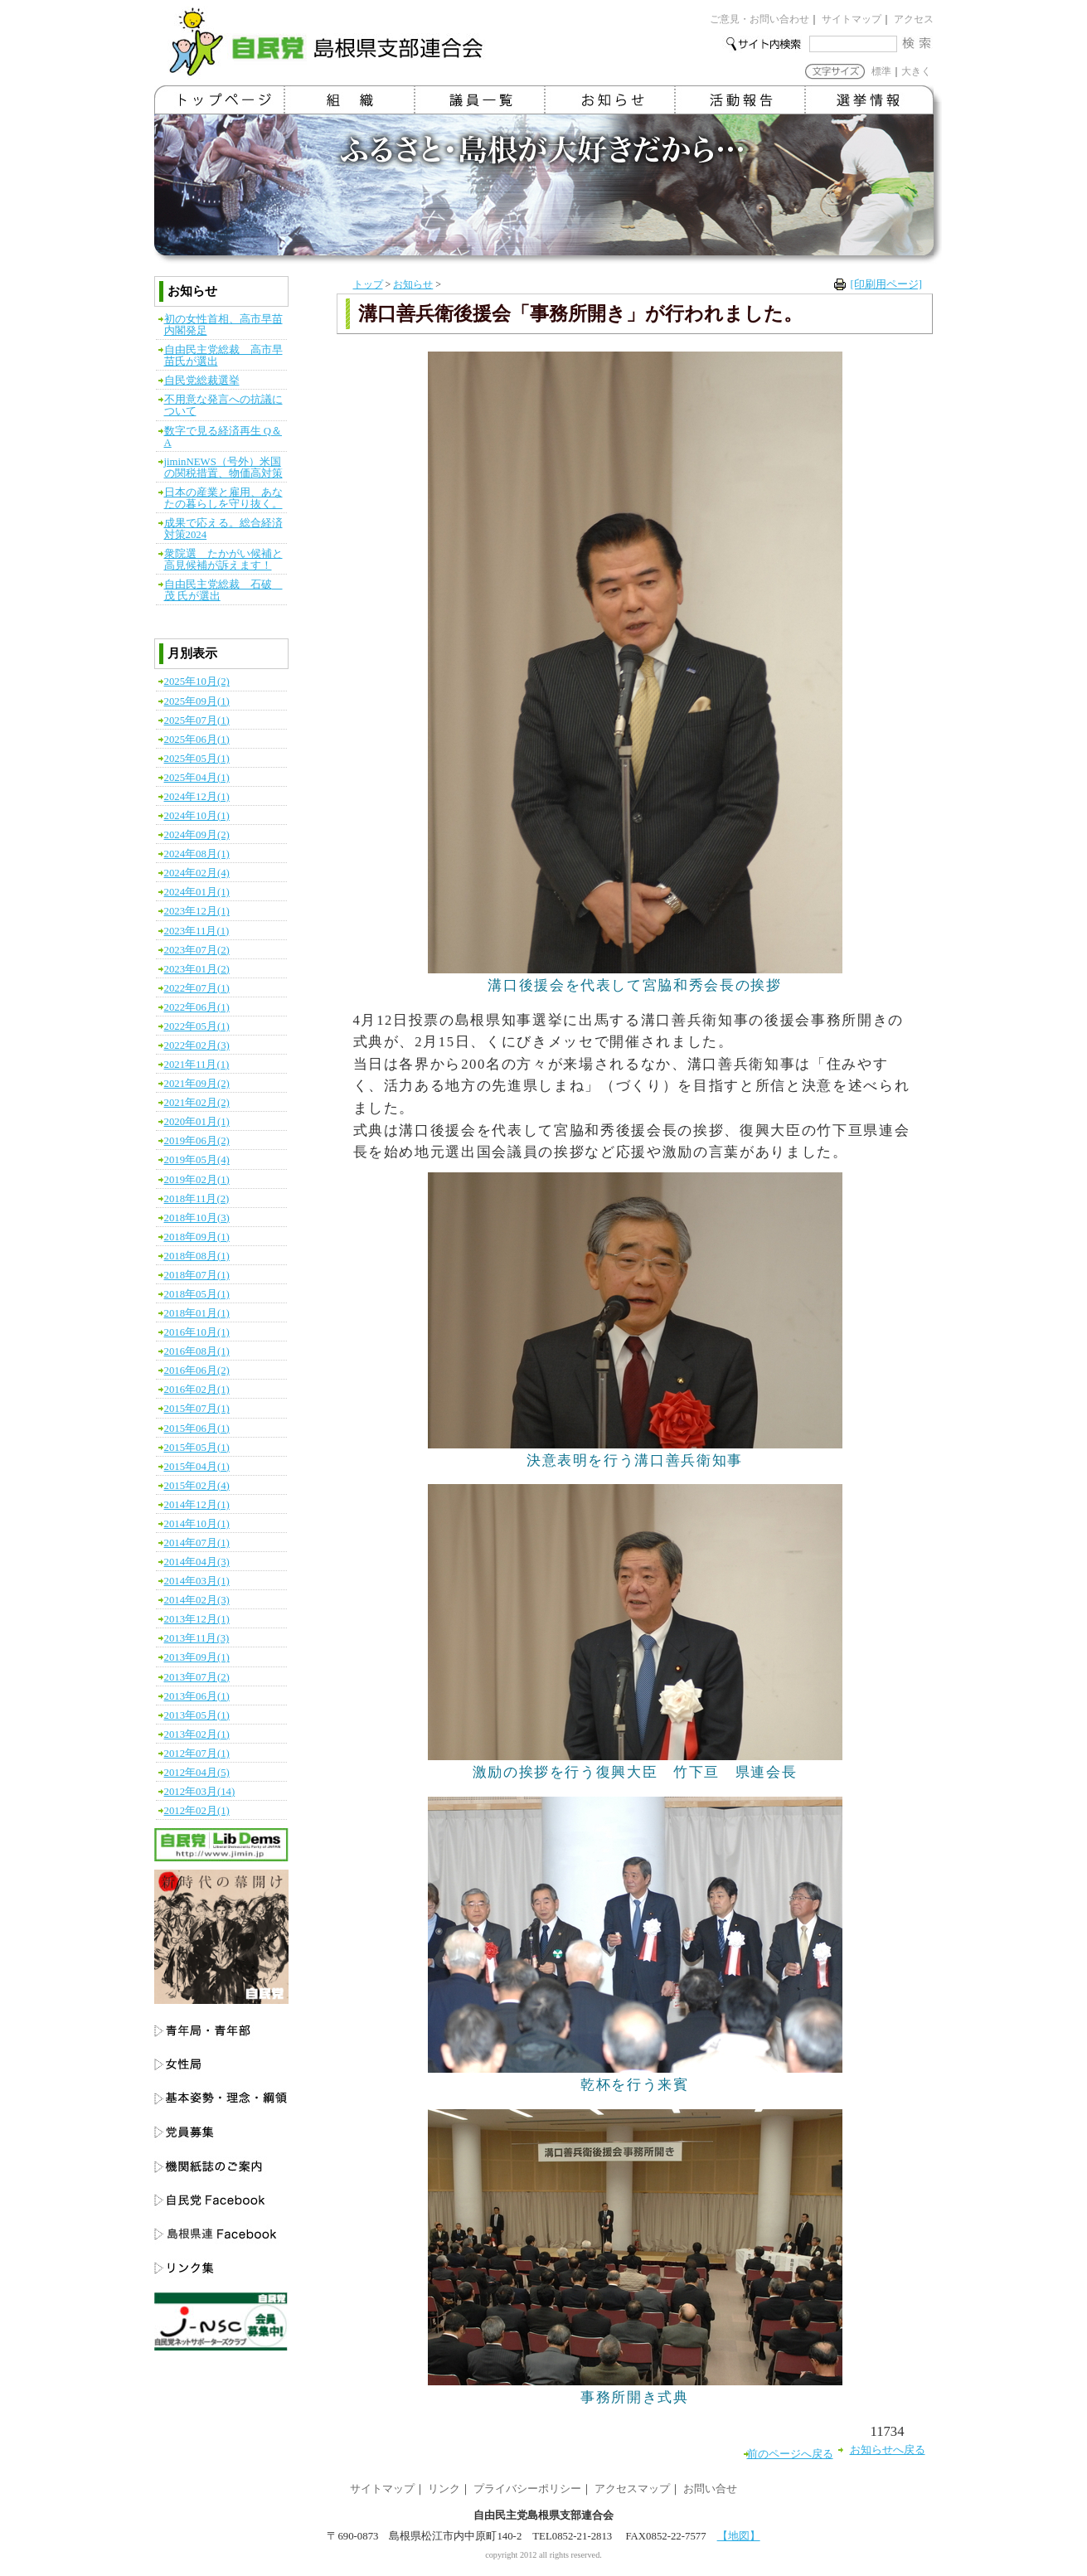 The image size is (1087, 2576). What do you see at coordinates (197, 1772) in the screenshot?
I see `2012年04月(5)` at bounding box center [197, 1772].